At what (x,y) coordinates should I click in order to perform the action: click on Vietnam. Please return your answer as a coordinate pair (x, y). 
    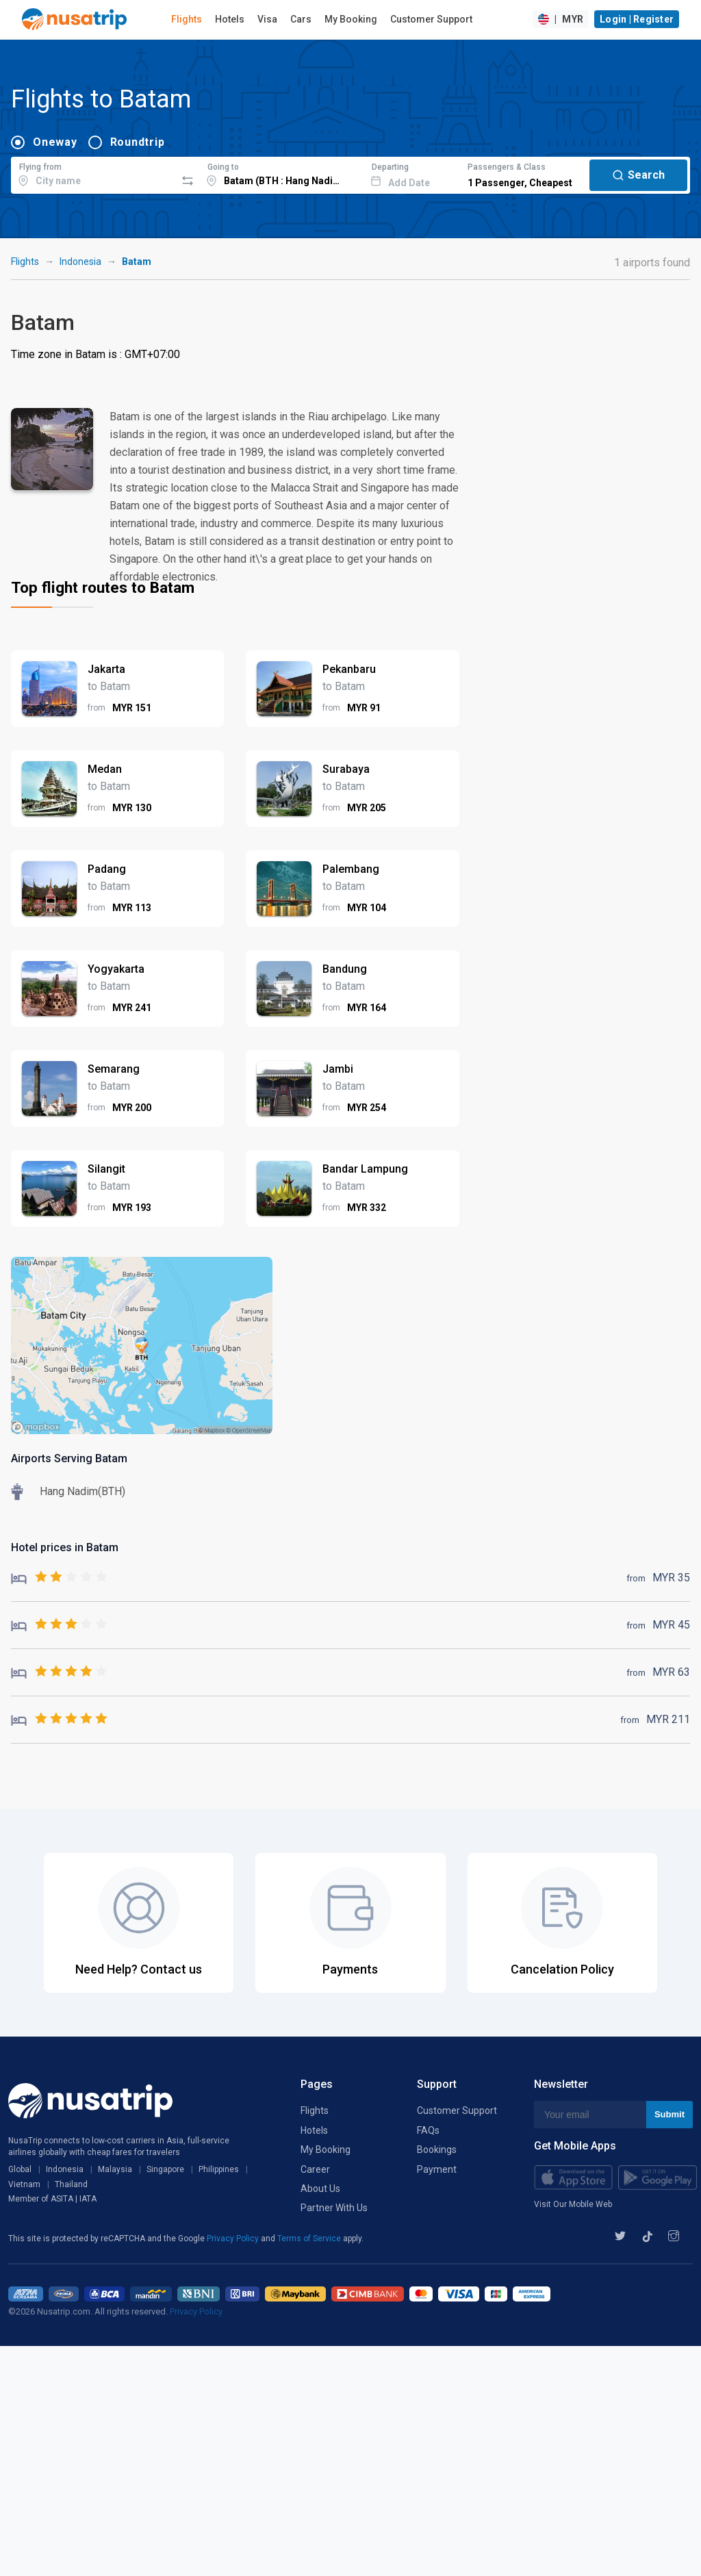
    Looking at the image, I should click on (24, 2184).